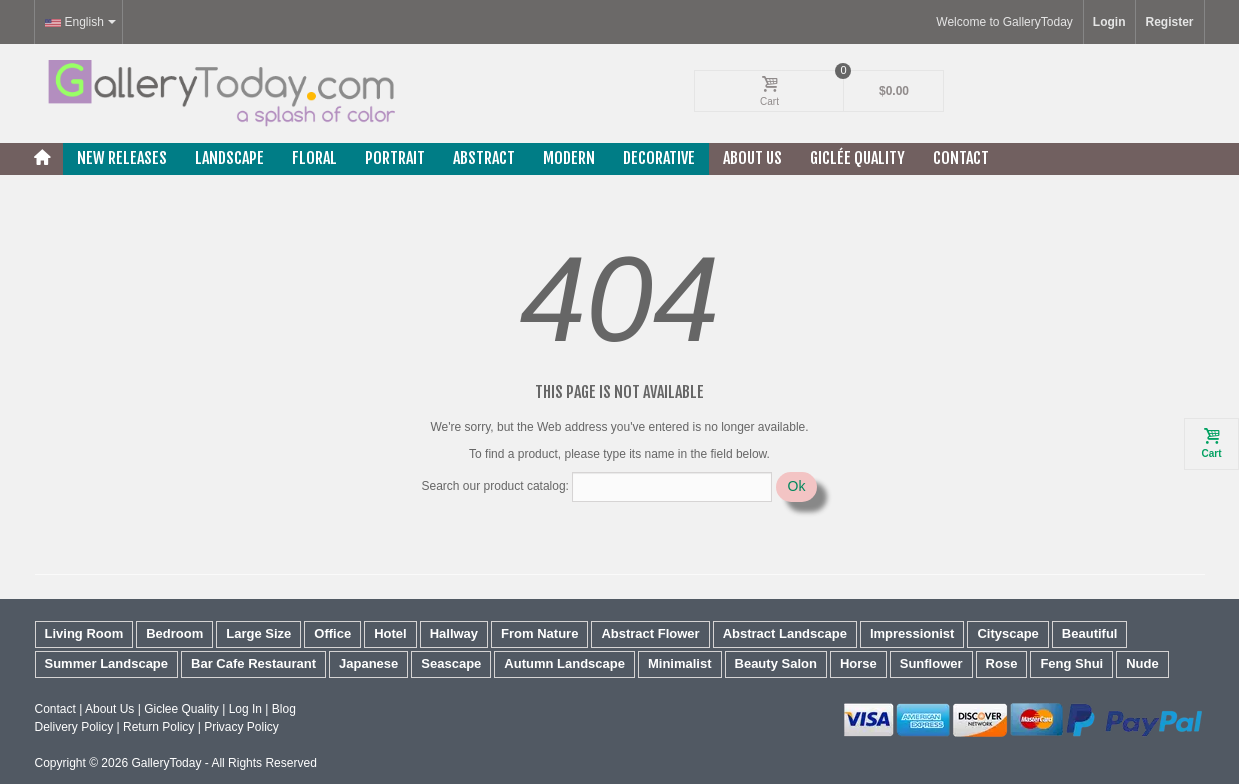  What do you see at coordinates (1090, 633) in the screenshot?
I see `Beautiful` at bounding box center [1090, 633].